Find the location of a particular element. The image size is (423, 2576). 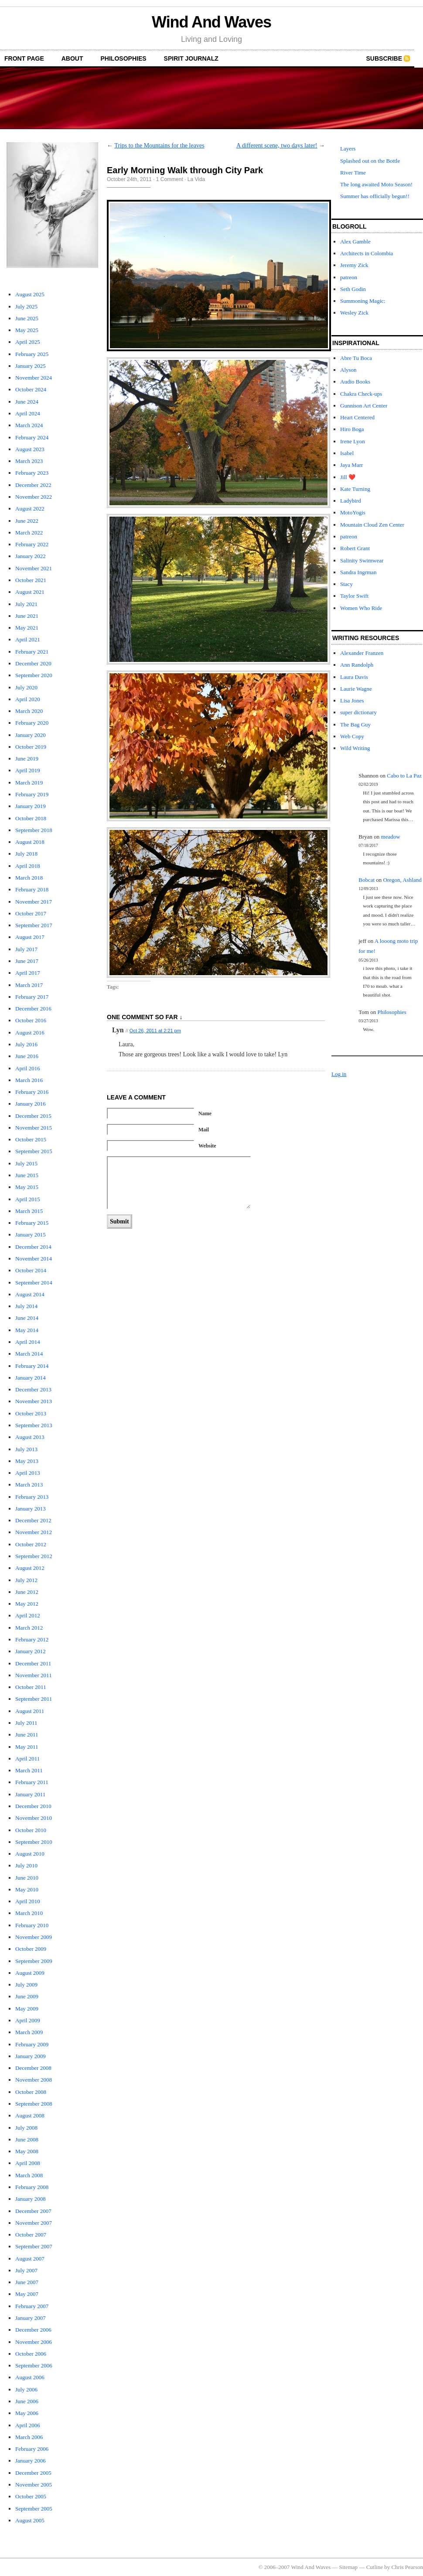

September 2018 is located at coordinates (33, 830).